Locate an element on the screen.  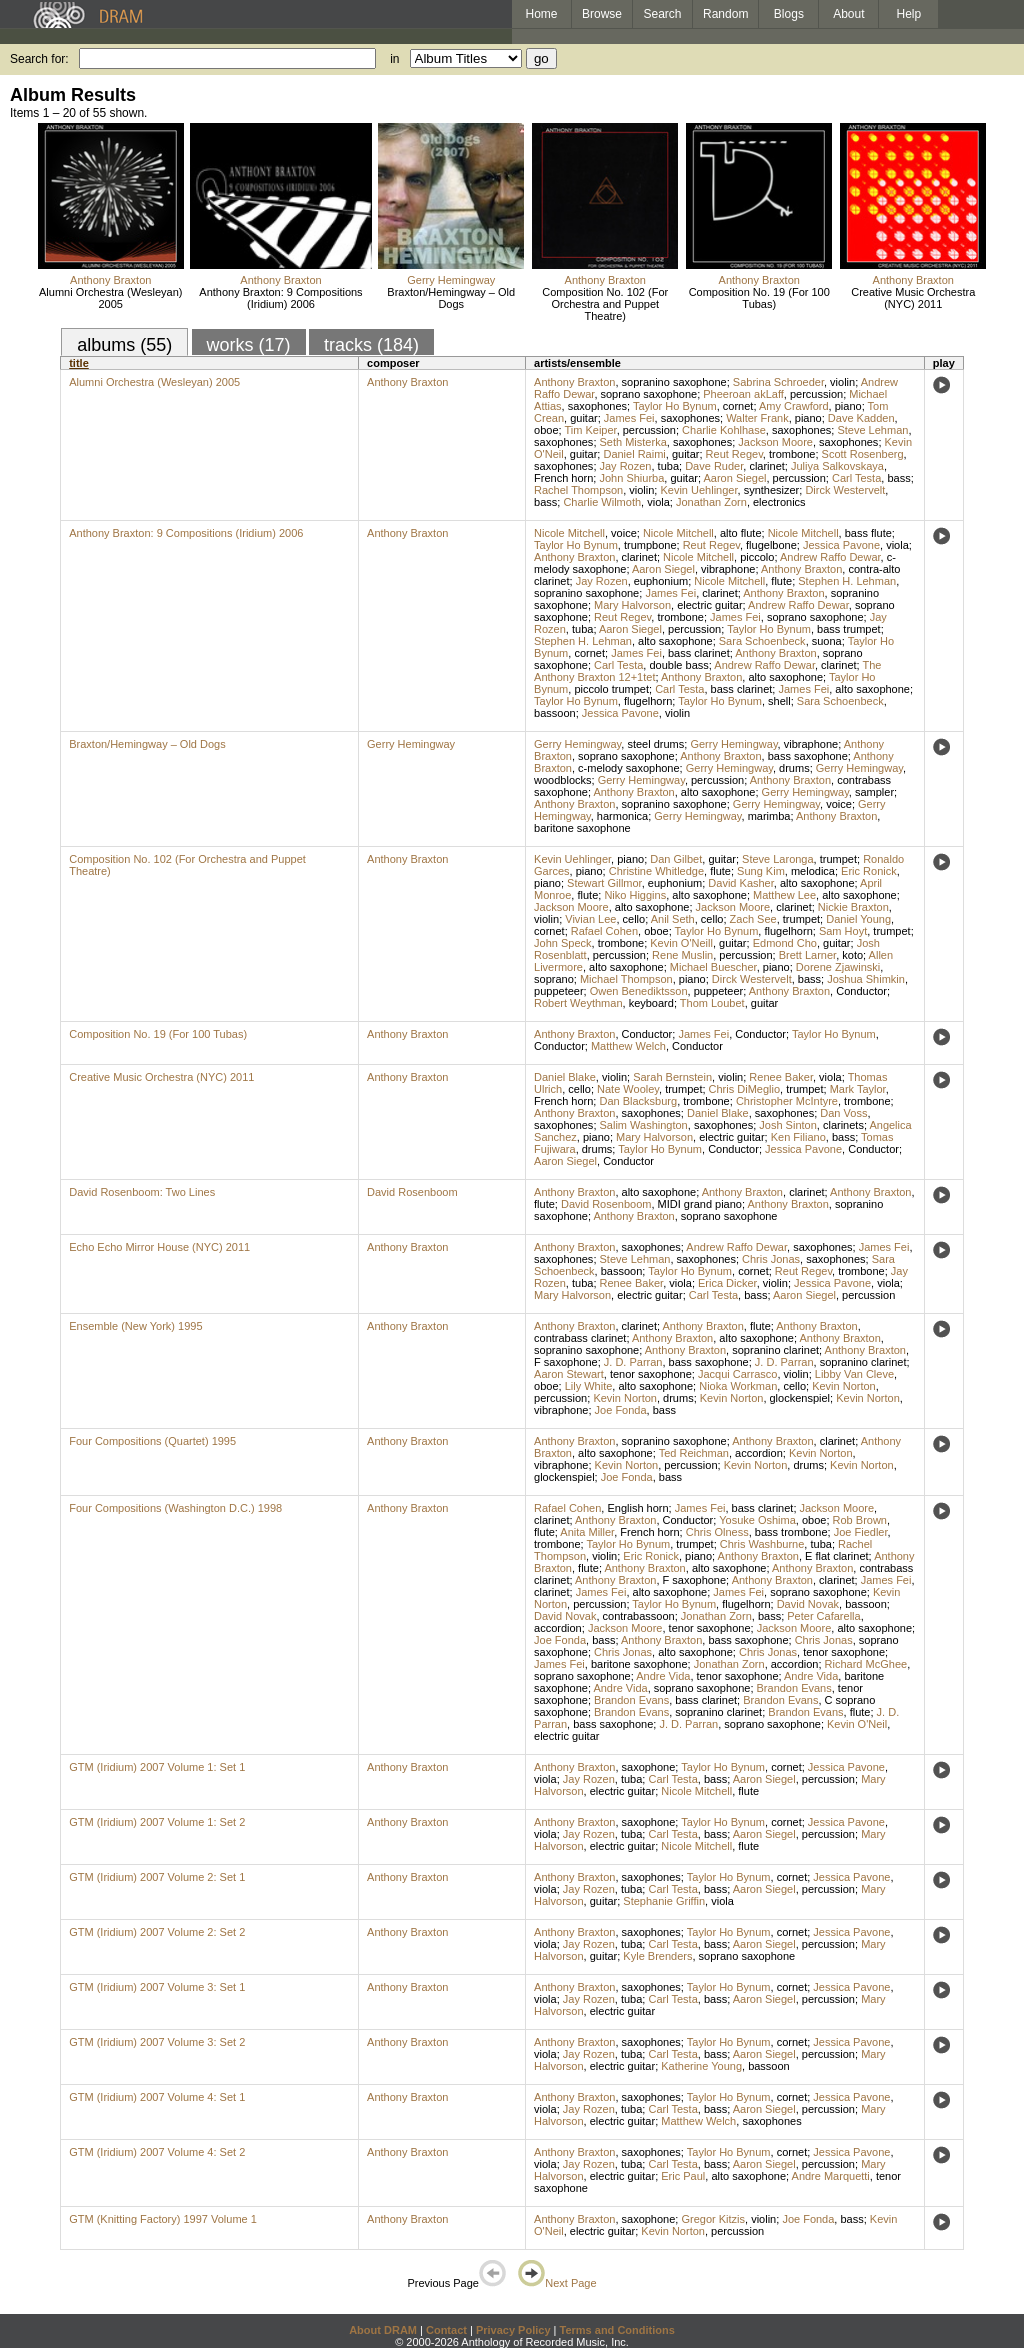
Mark Taylor is located at coordinates (858, 1089).